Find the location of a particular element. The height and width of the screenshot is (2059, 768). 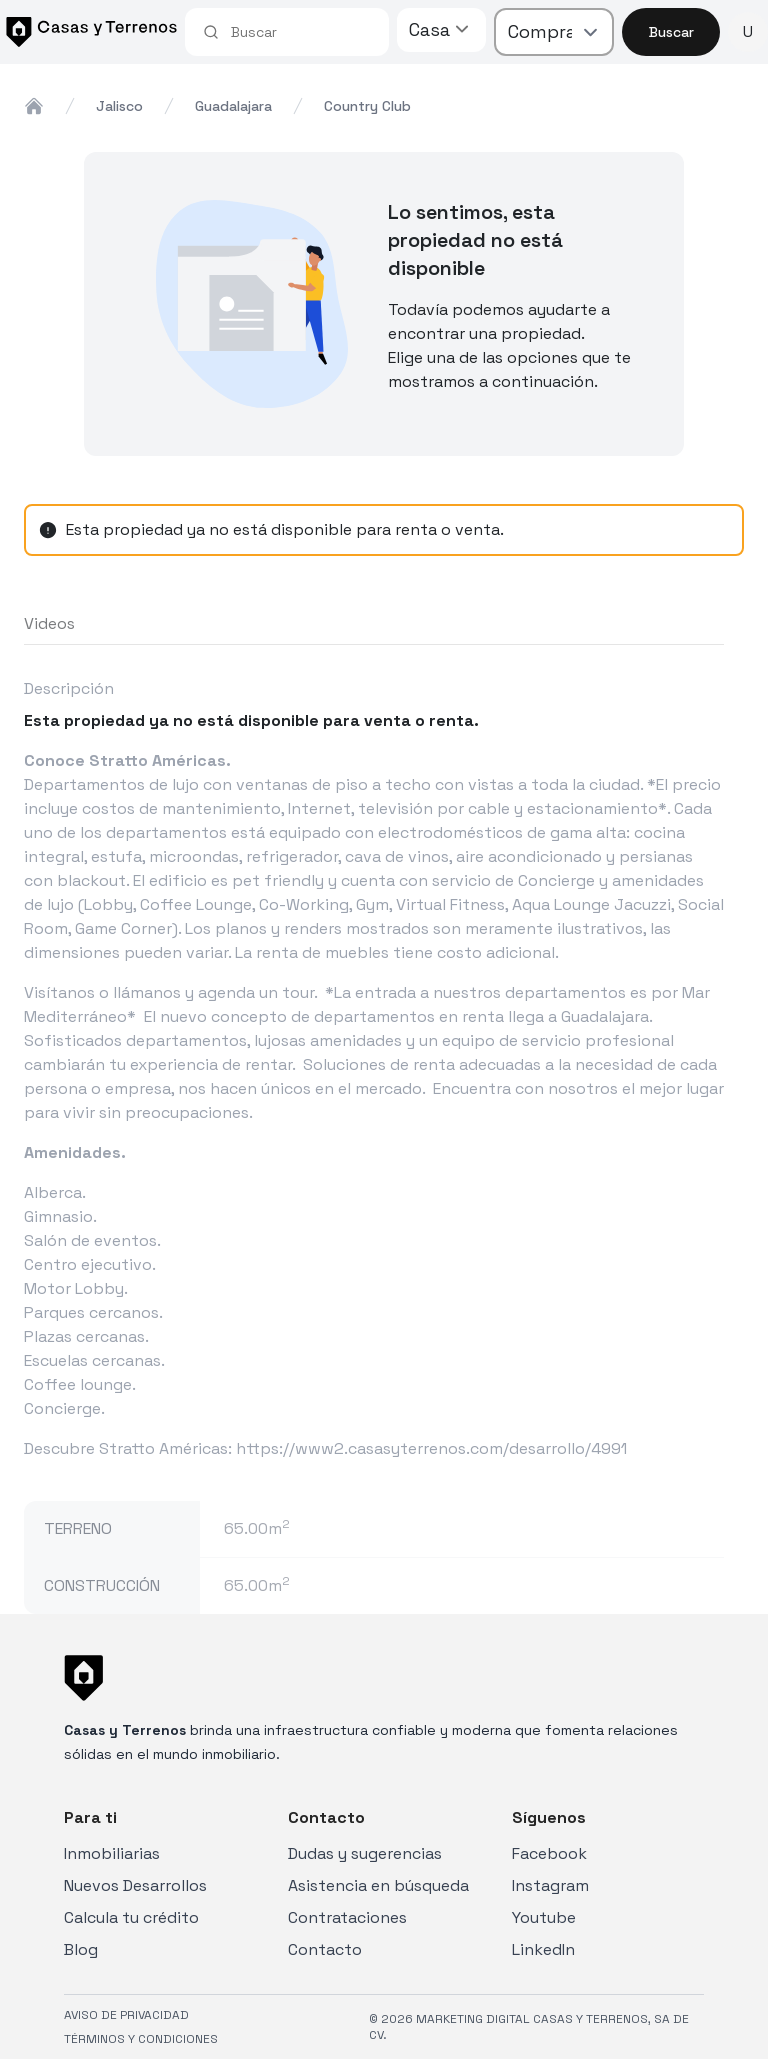

Dudas y sugerencias is located at coordinates (365, 1853).